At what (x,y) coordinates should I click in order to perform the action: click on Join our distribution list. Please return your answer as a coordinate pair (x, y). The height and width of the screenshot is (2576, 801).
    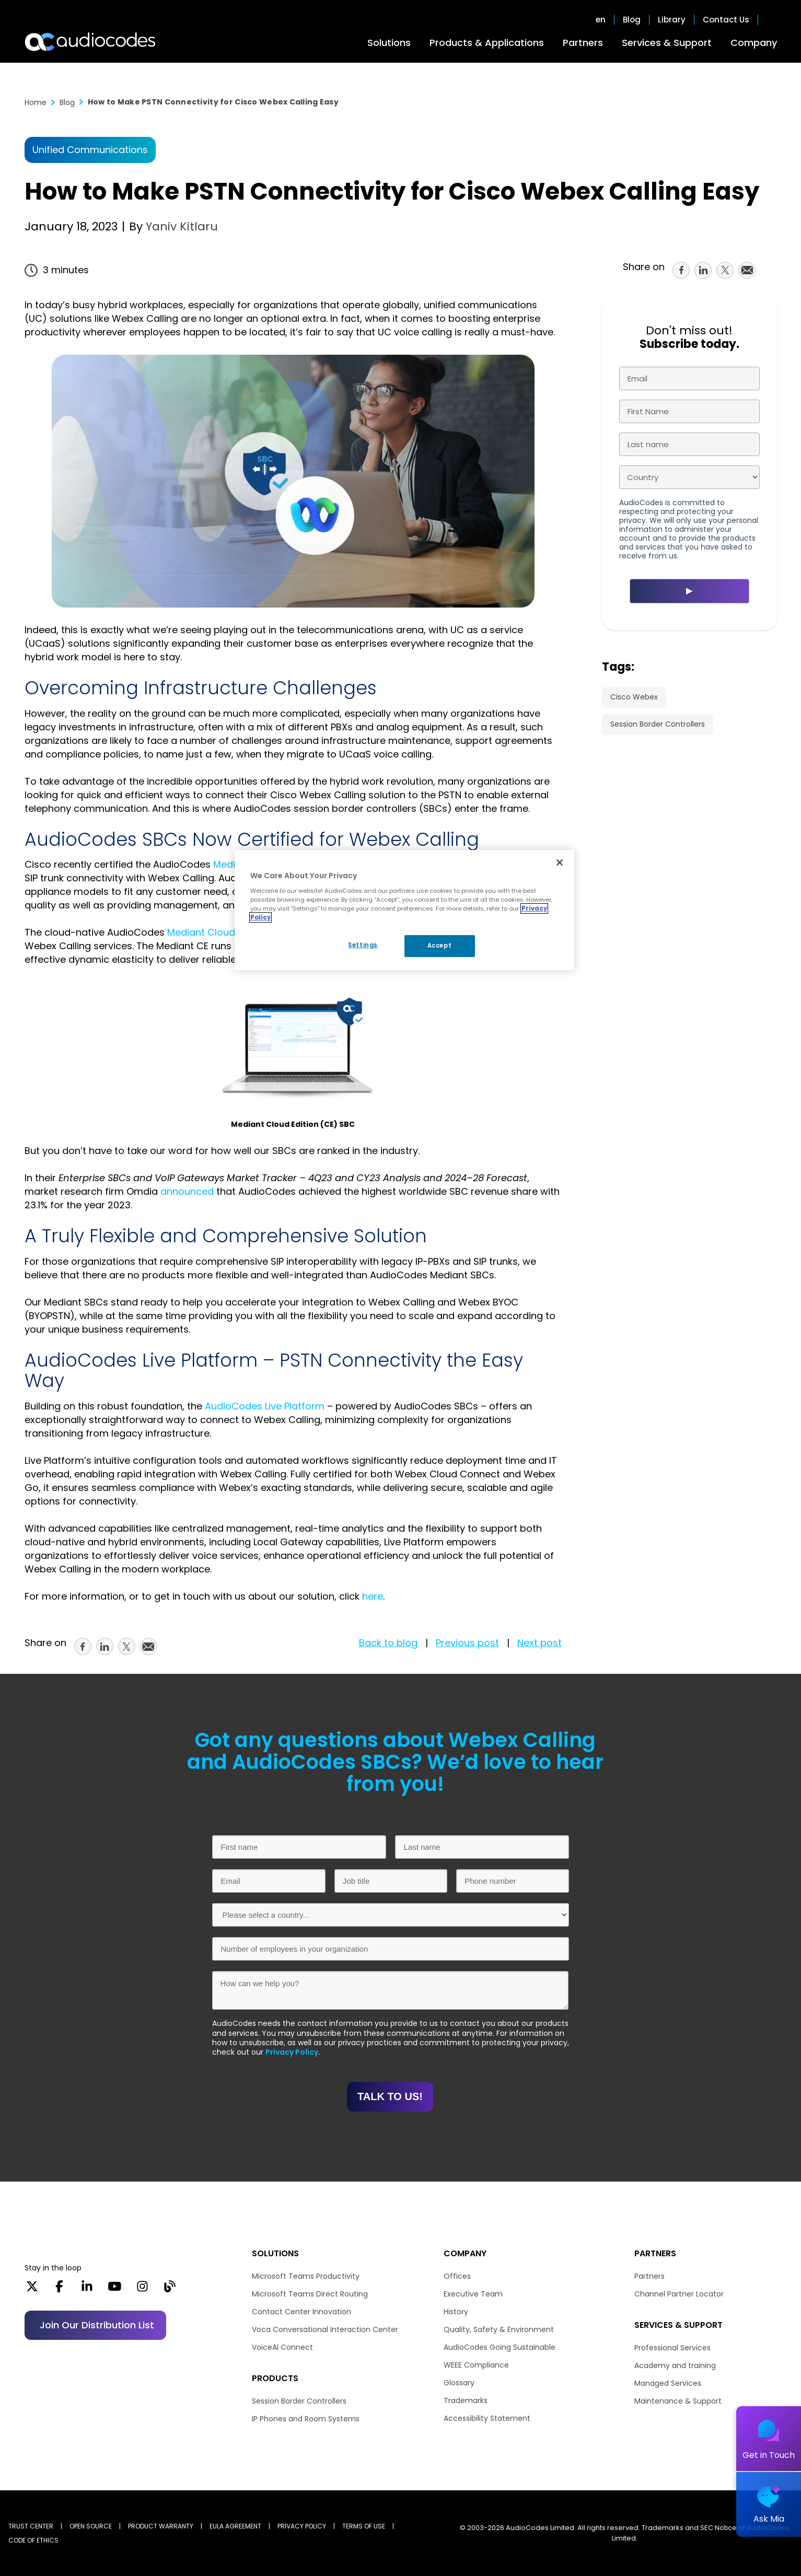
    Looking at the image, I should click on (97, 2325).